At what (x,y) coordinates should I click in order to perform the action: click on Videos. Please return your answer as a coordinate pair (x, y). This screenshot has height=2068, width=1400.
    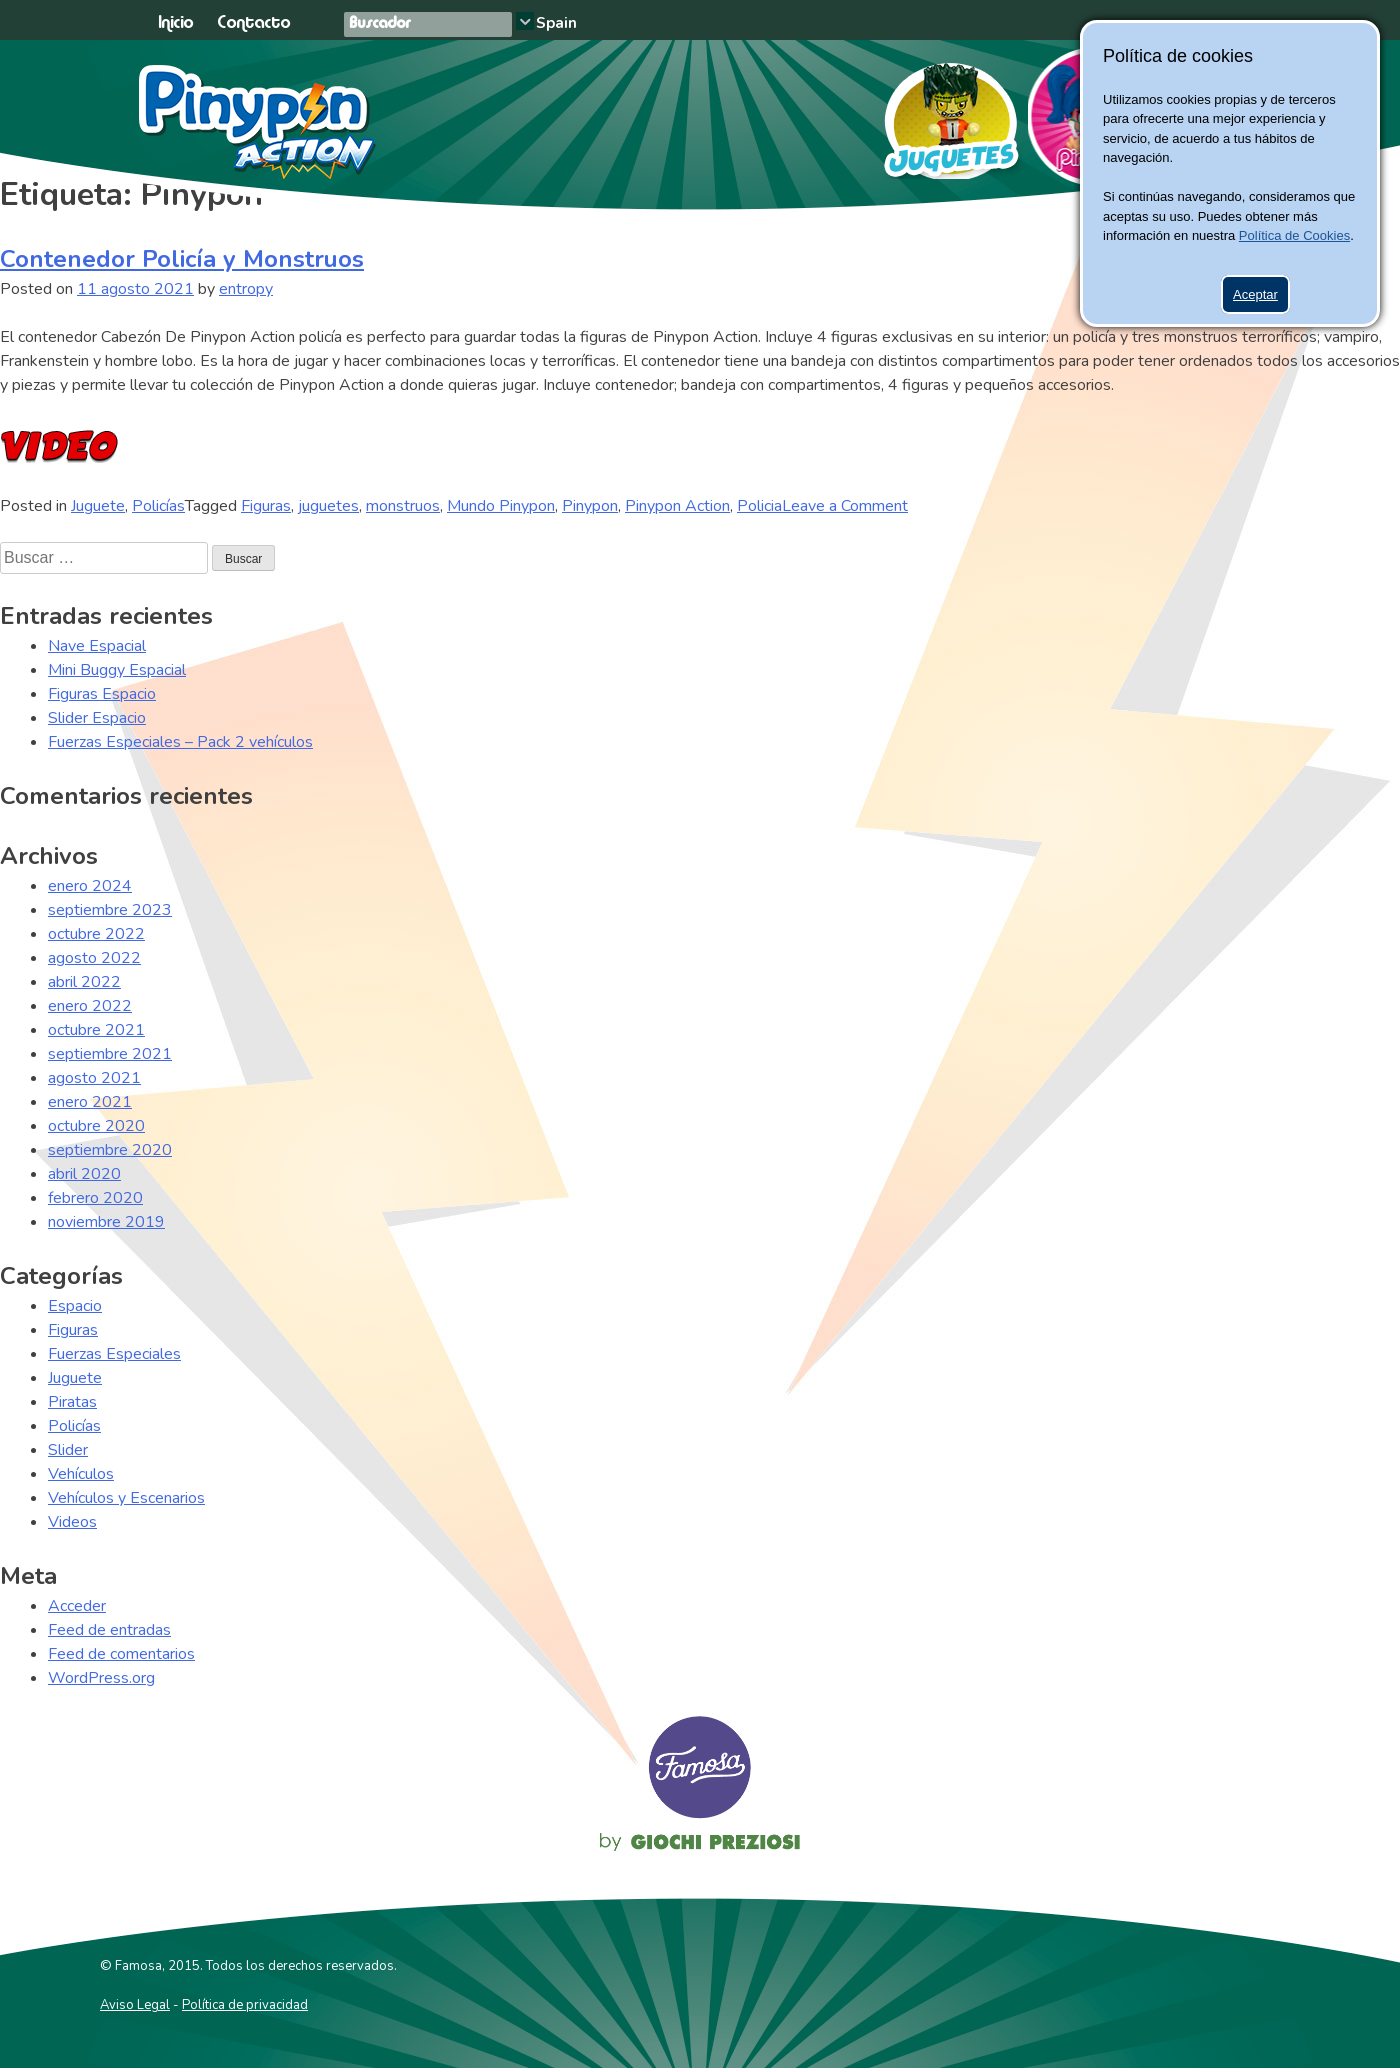
    Looking at the image, I should click on (72, 1522).